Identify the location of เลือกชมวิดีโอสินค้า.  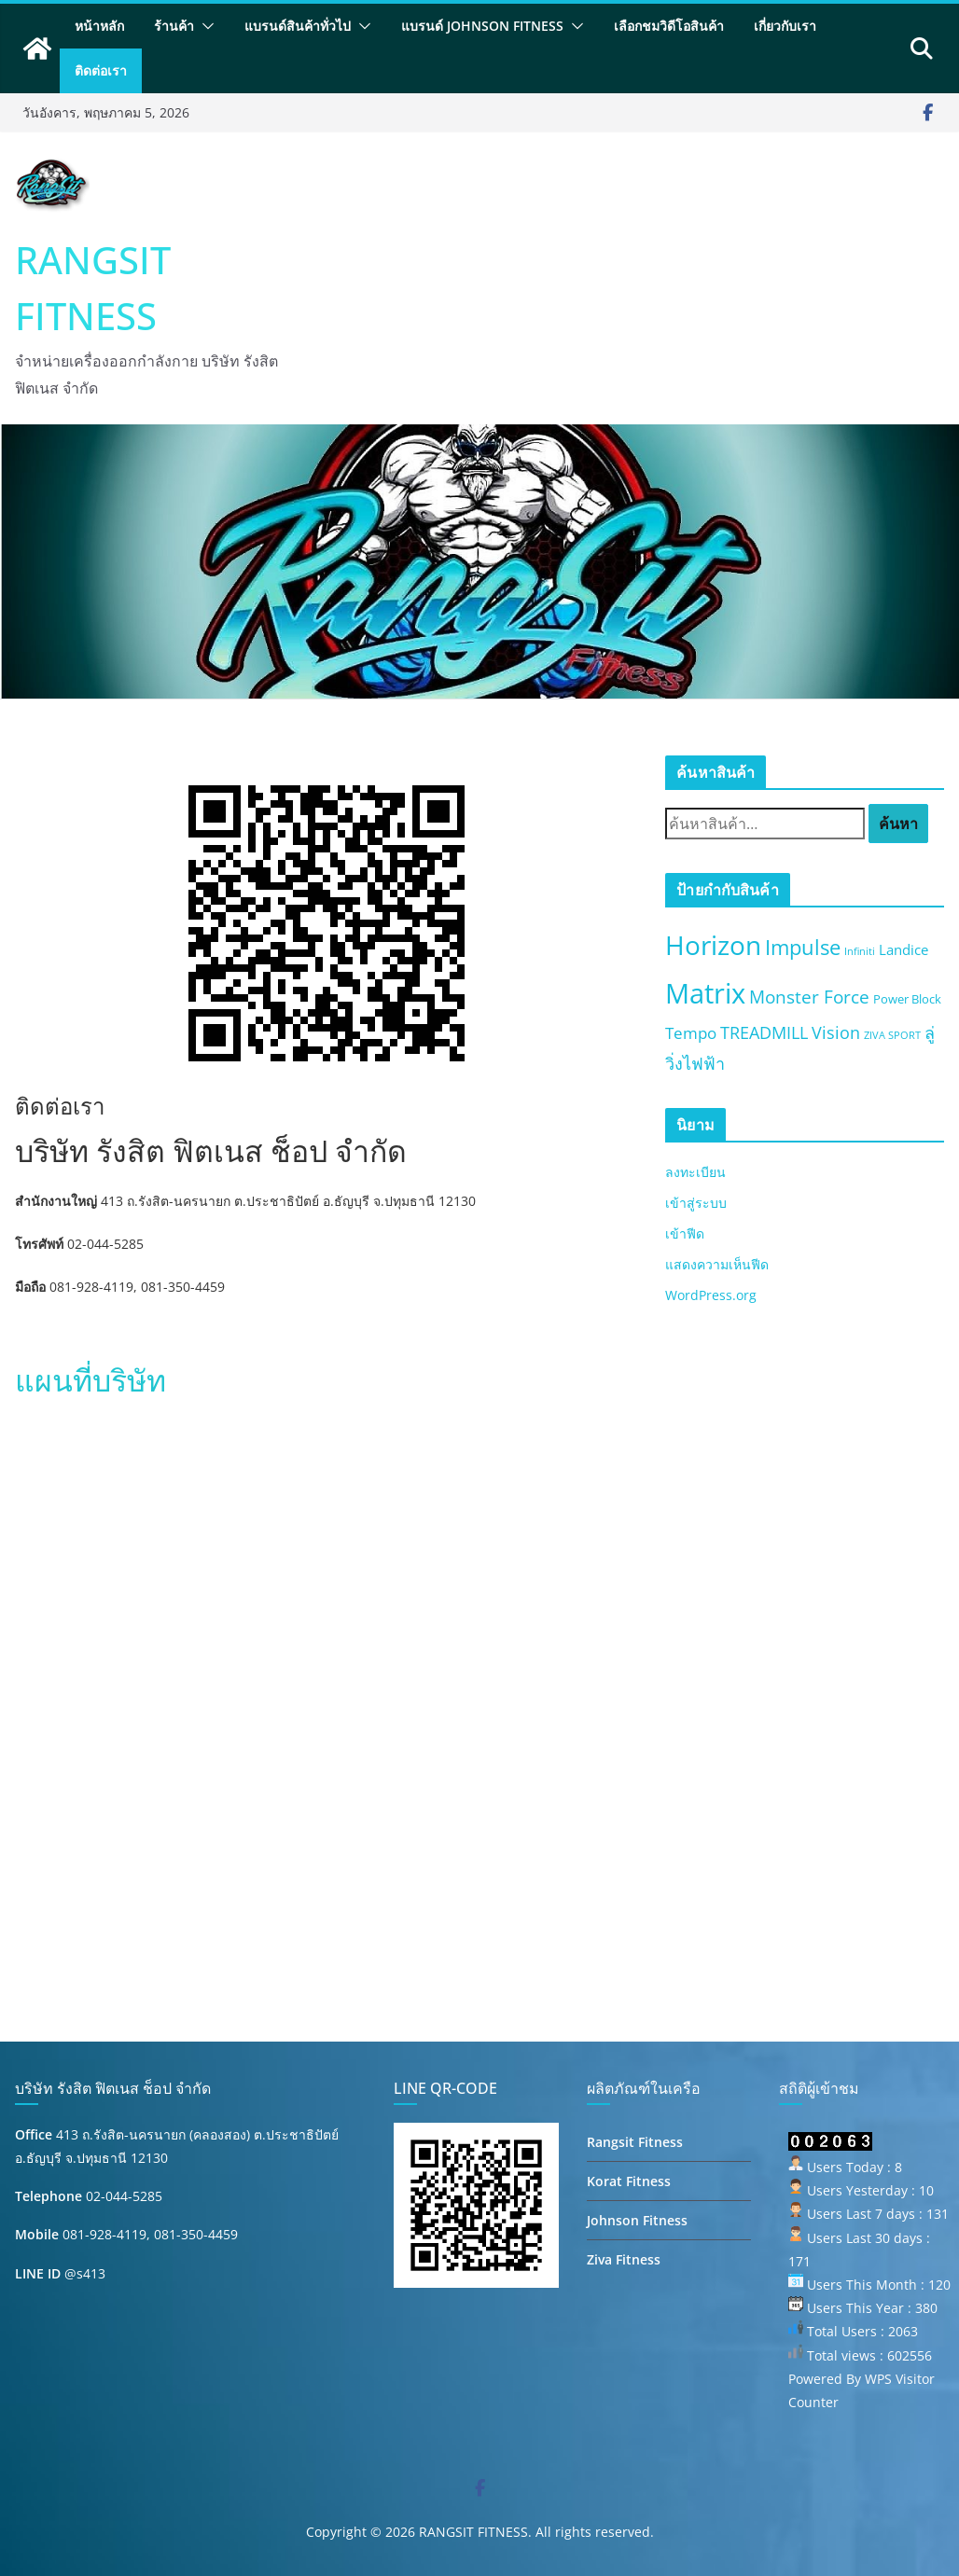
(669, 26).